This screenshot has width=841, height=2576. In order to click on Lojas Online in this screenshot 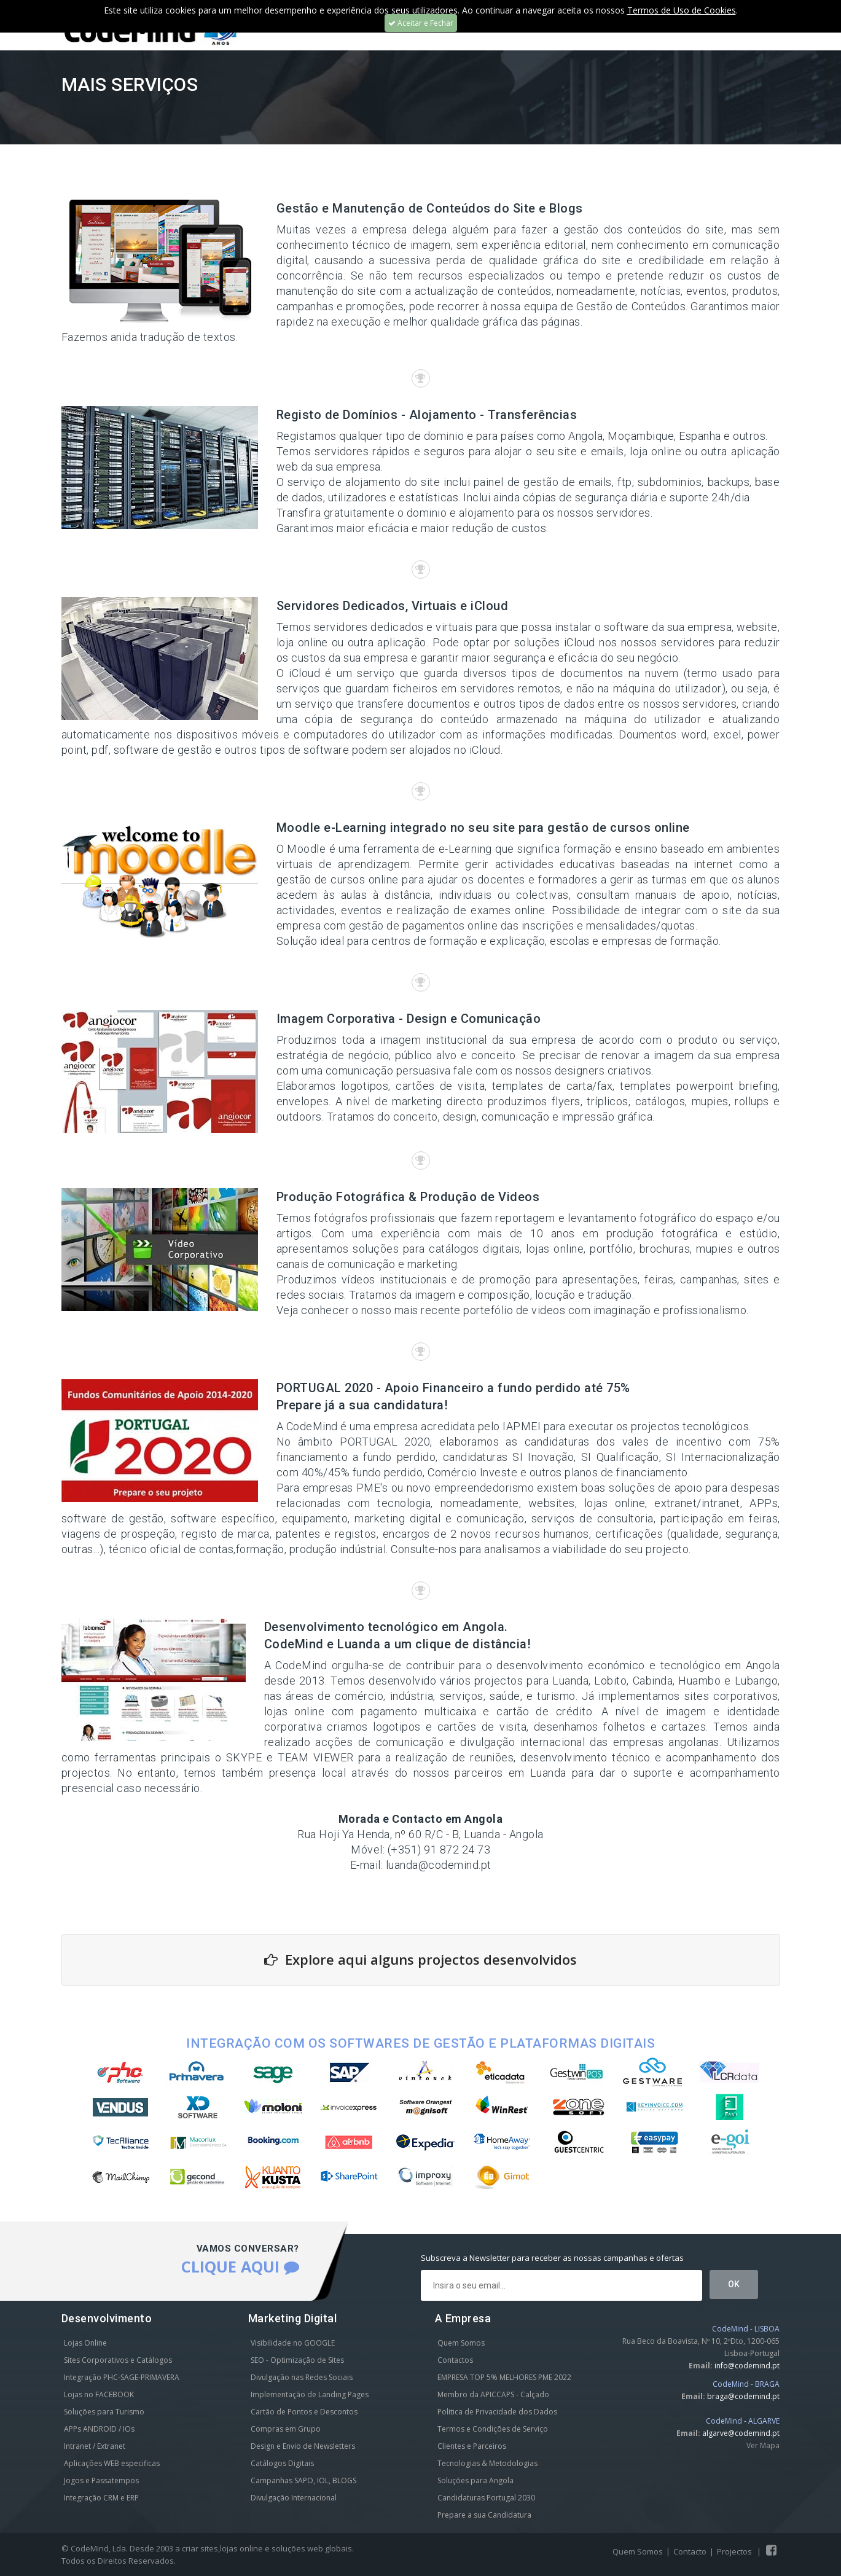, I will do `click(85, 2343)`.